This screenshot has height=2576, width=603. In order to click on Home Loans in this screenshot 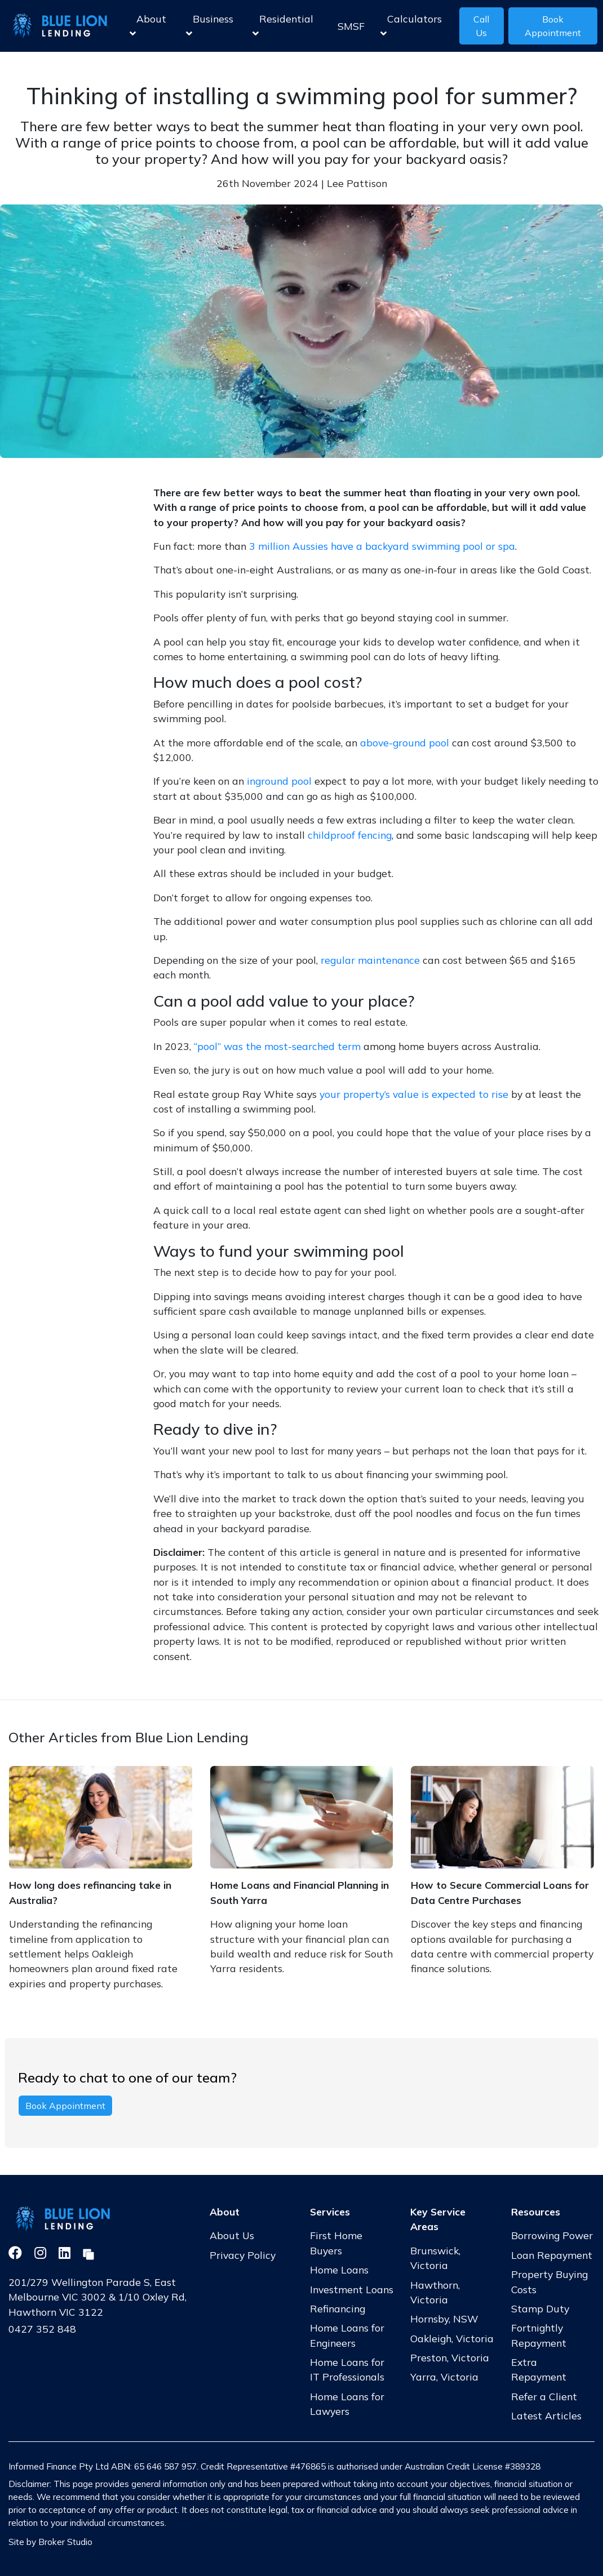, I will do `click(339, 2269)`.